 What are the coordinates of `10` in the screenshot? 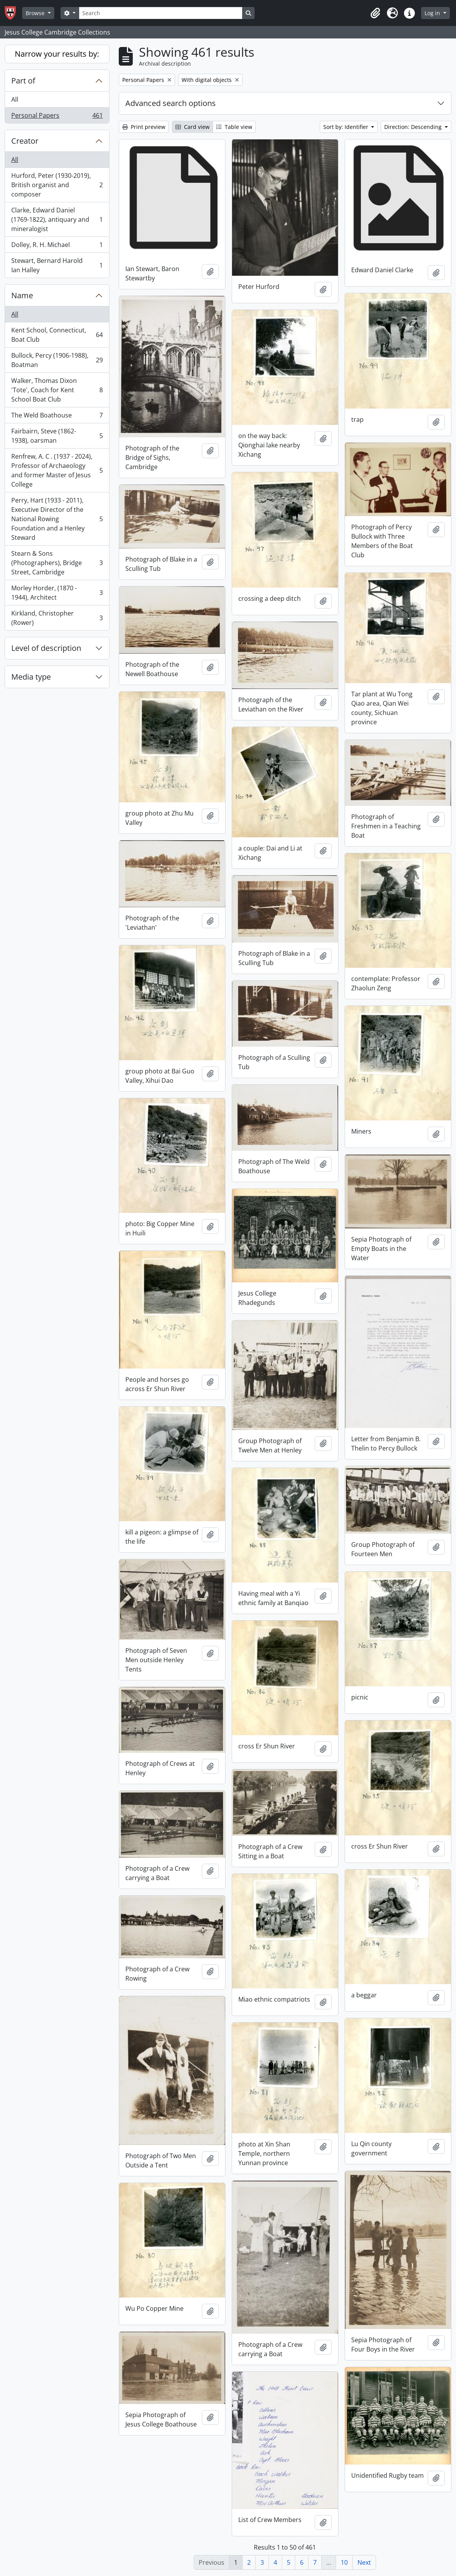 It's located at (344, 2562).